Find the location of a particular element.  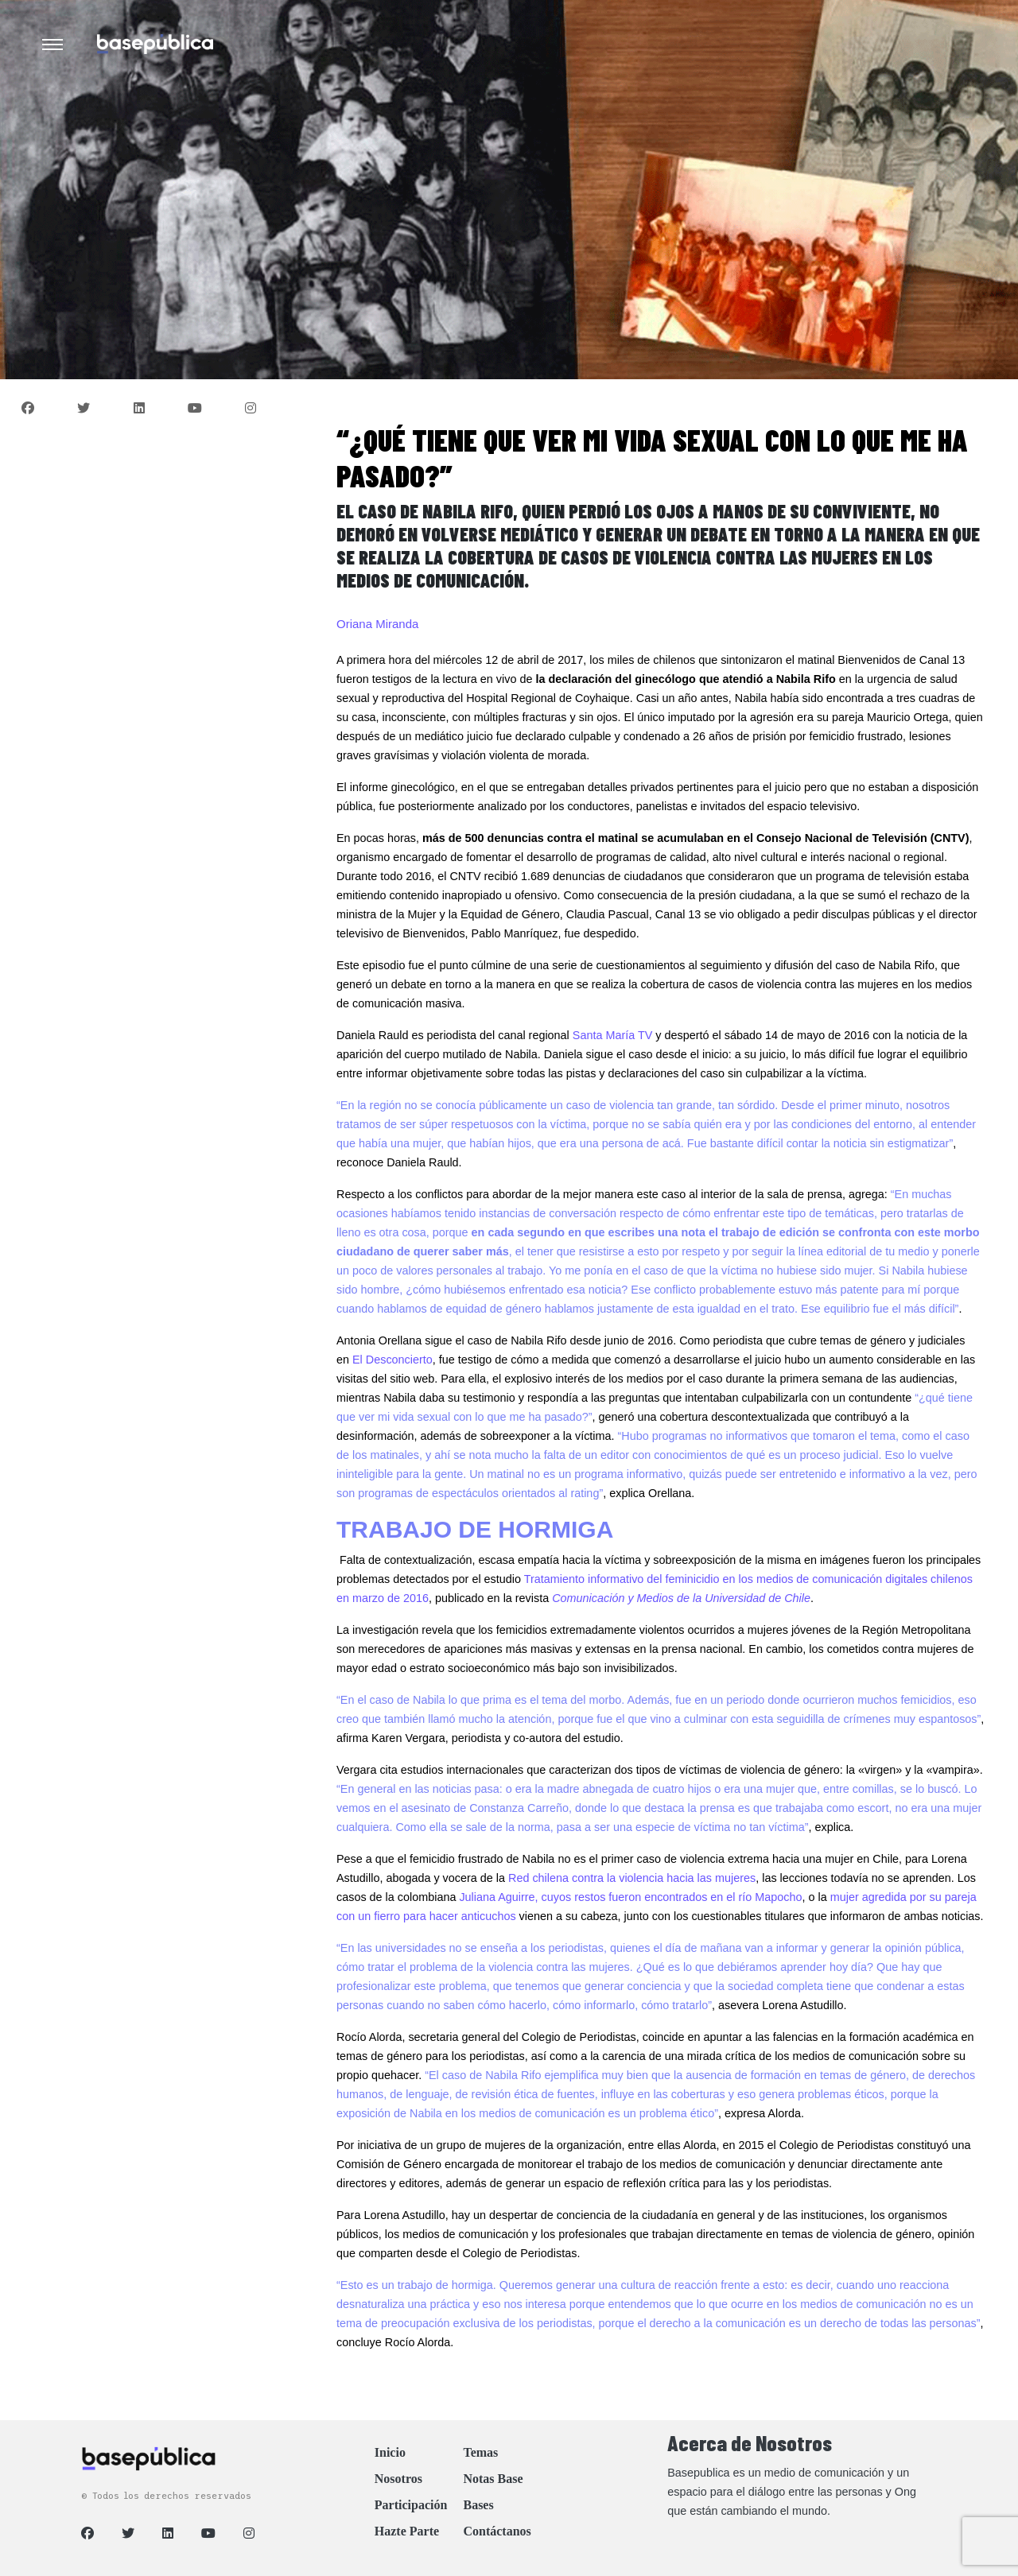

Participación is located at coordinates (411, 2505).